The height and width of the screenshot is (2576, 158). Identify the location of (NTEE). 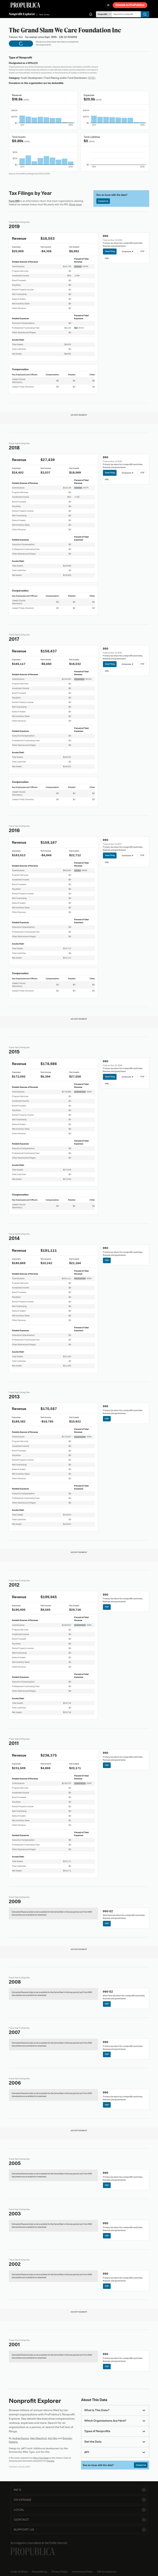
(92, 77).